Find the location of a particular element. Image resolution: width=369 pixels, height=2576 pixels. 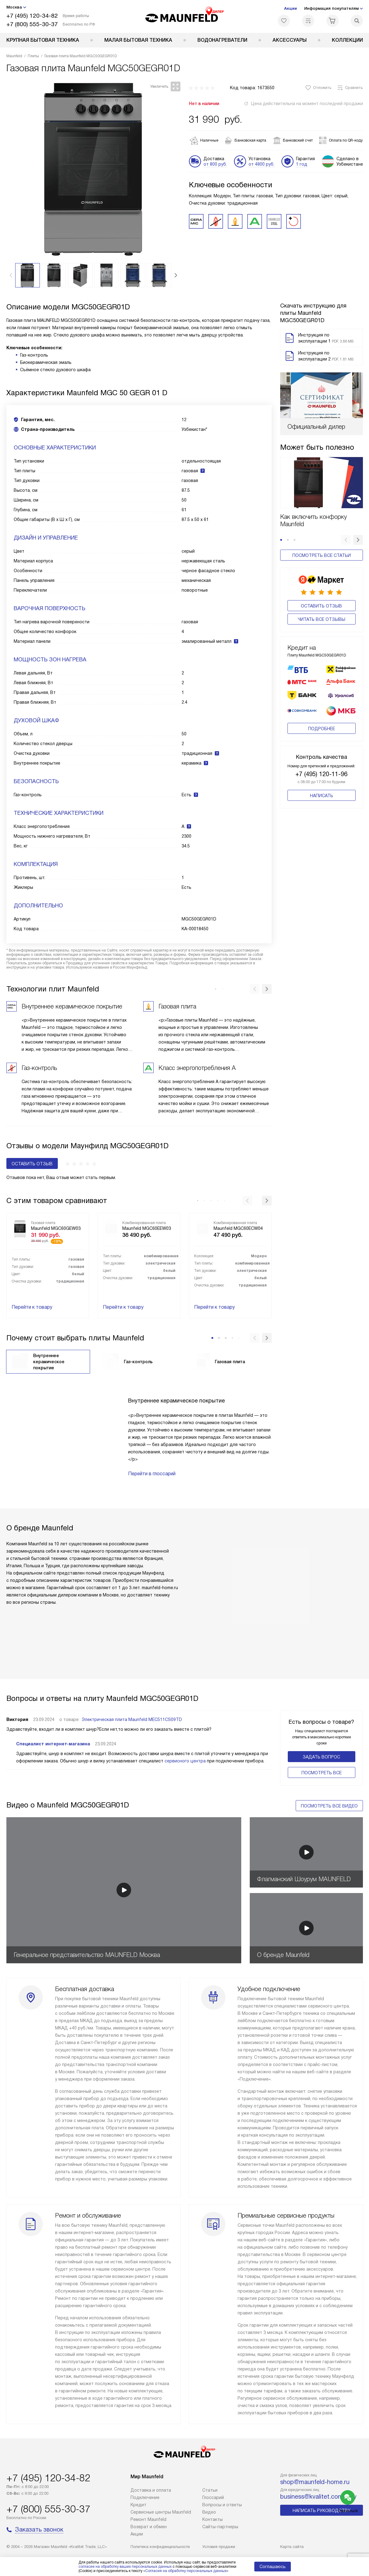

Аксессуары is located at coordinates (290, 40).